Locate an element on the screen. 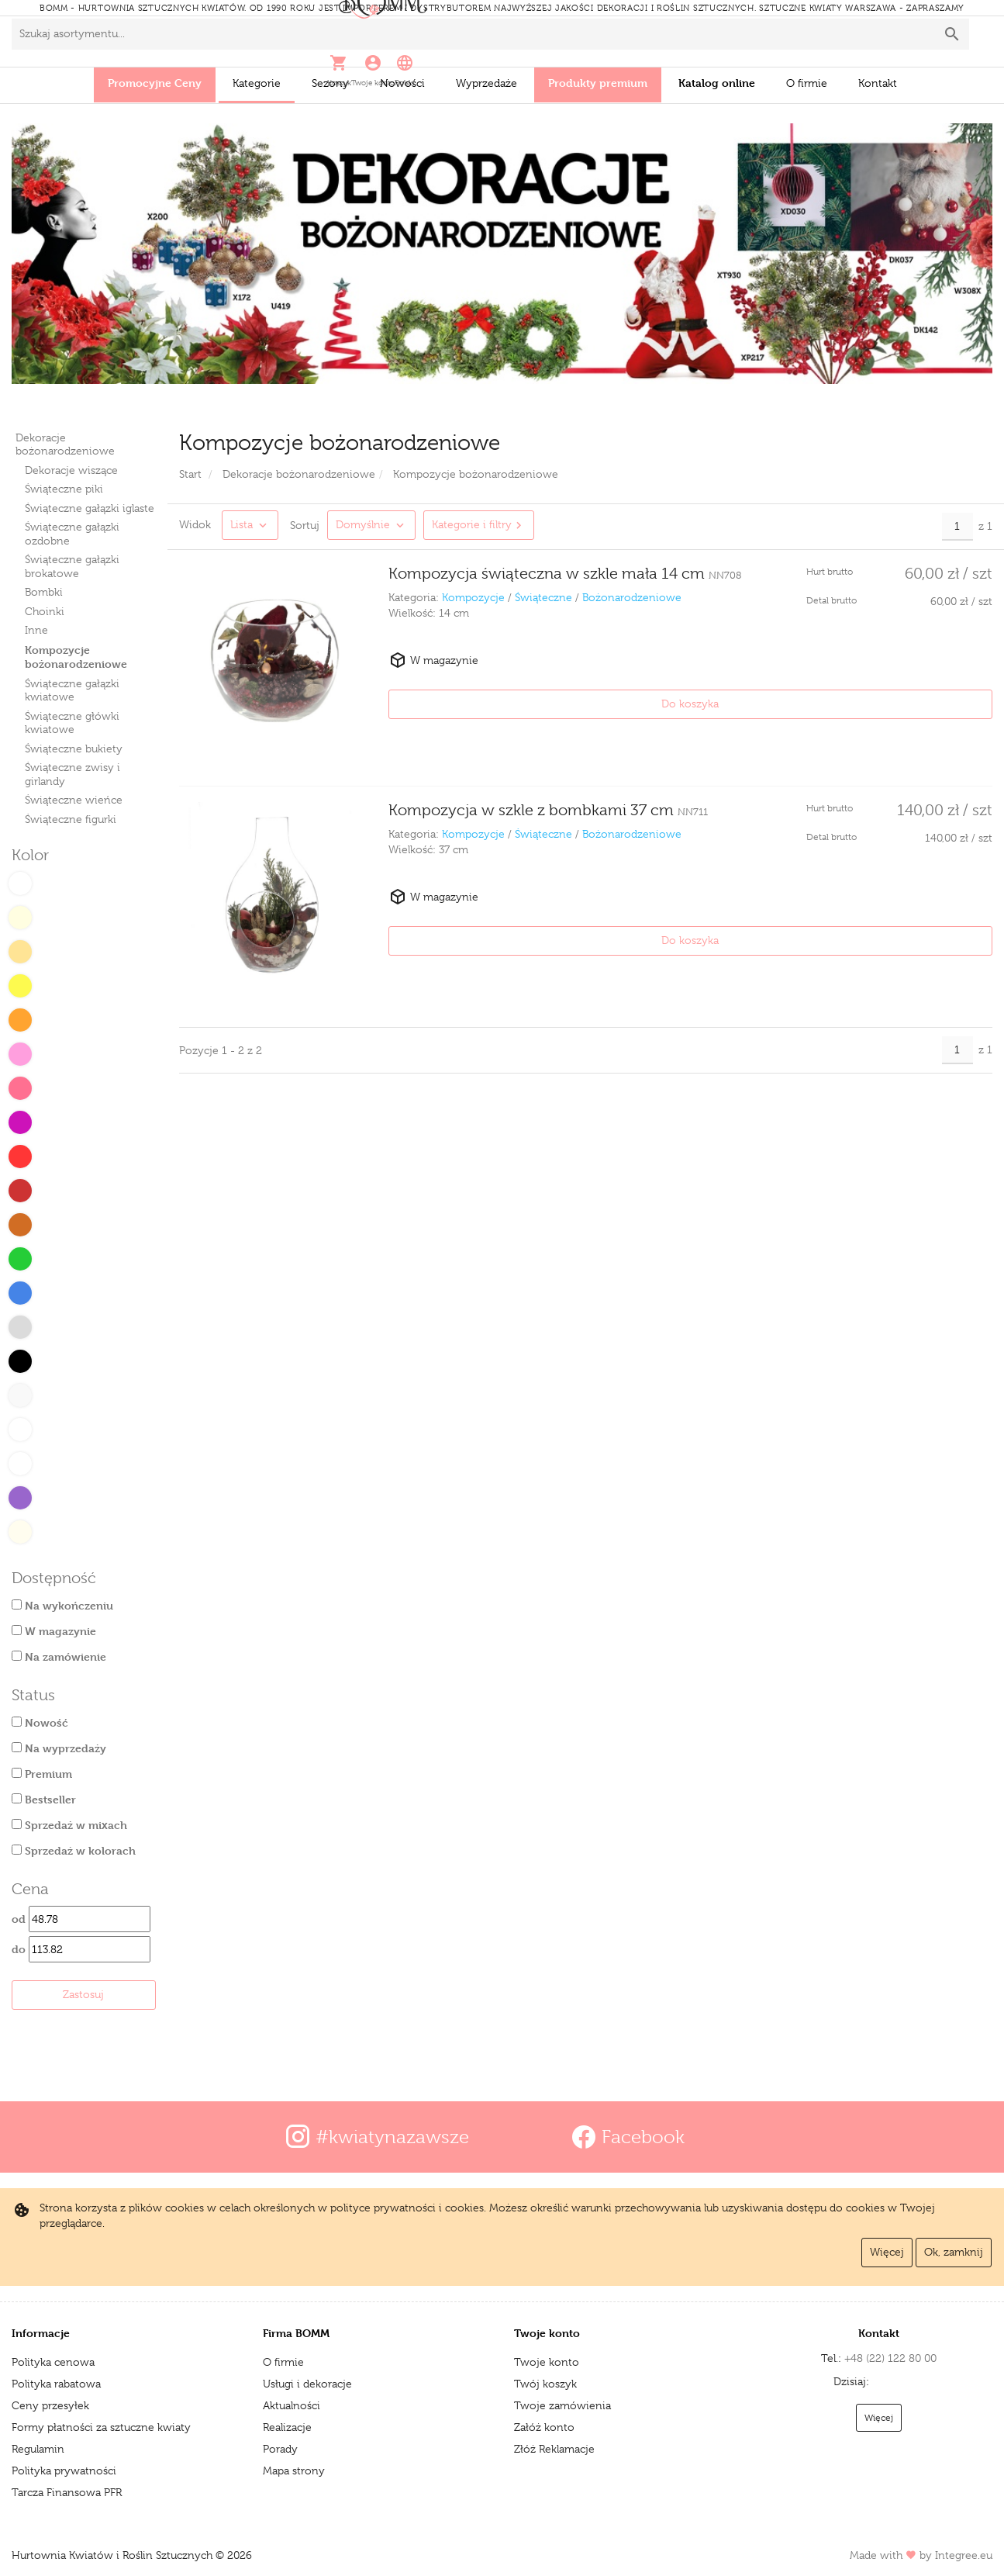  Złóż Reklamacje is located at coordinates (554, 2449).